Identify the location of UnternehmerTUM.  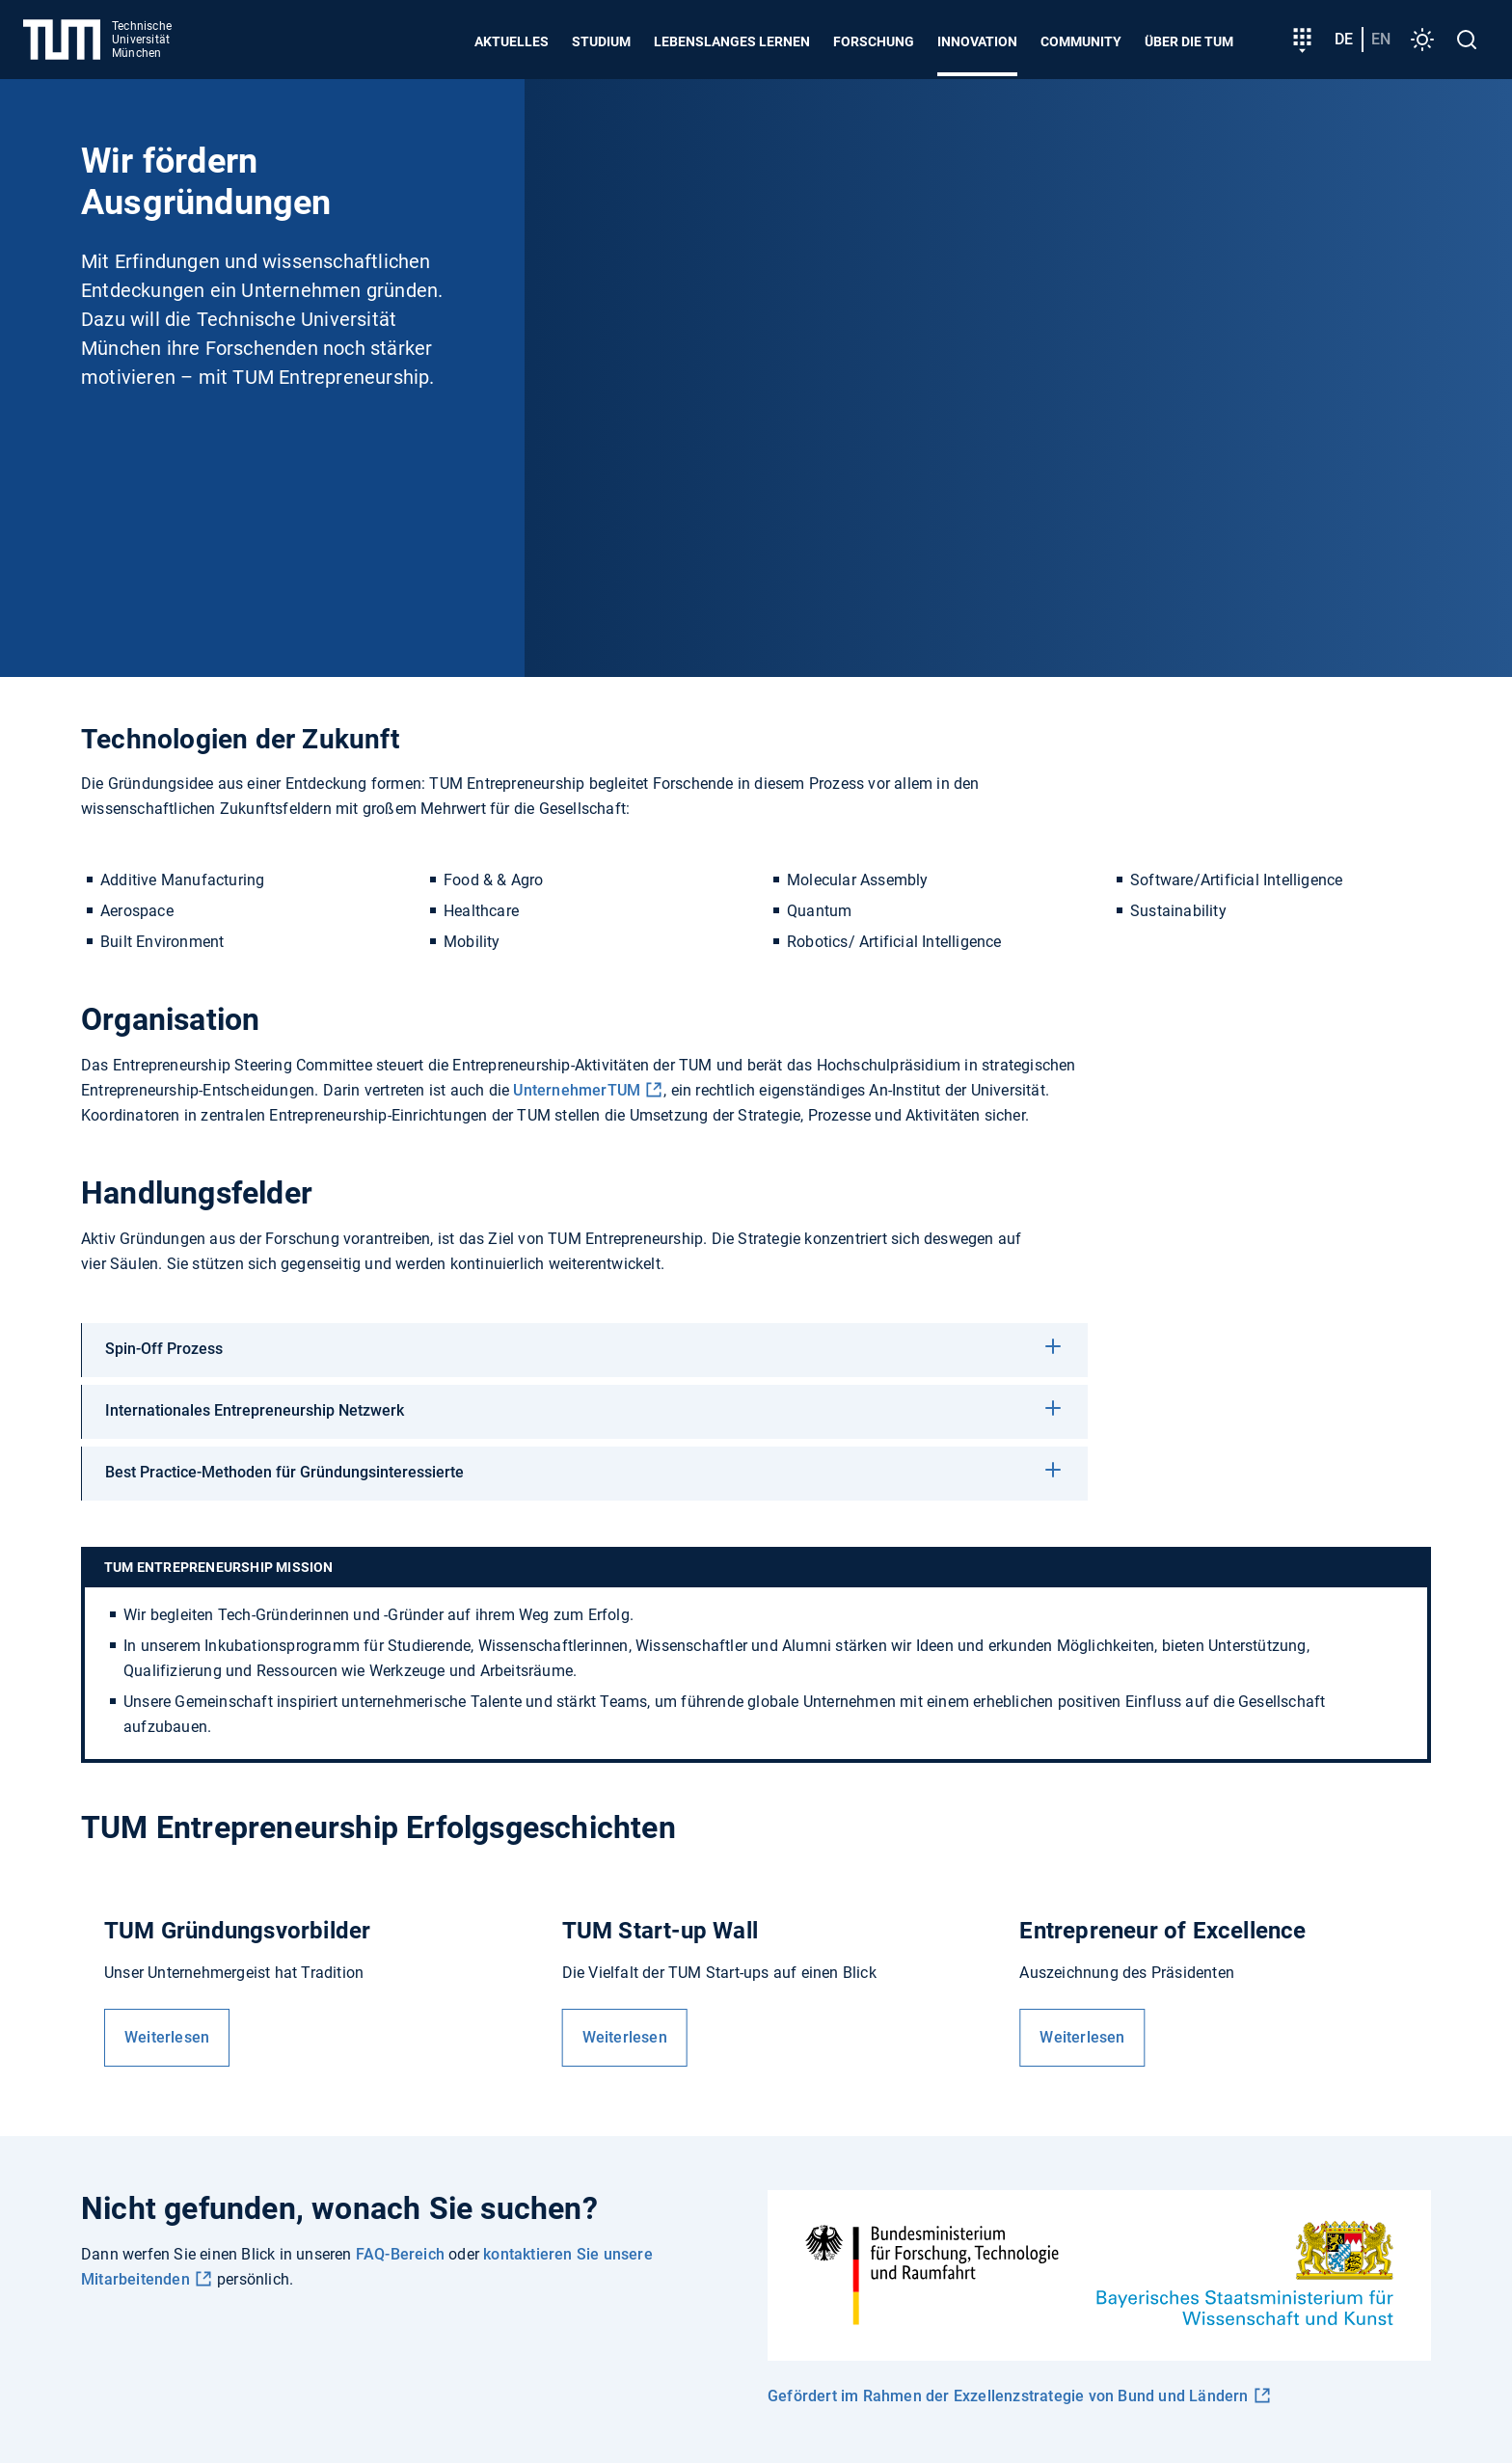
(576, 1090).